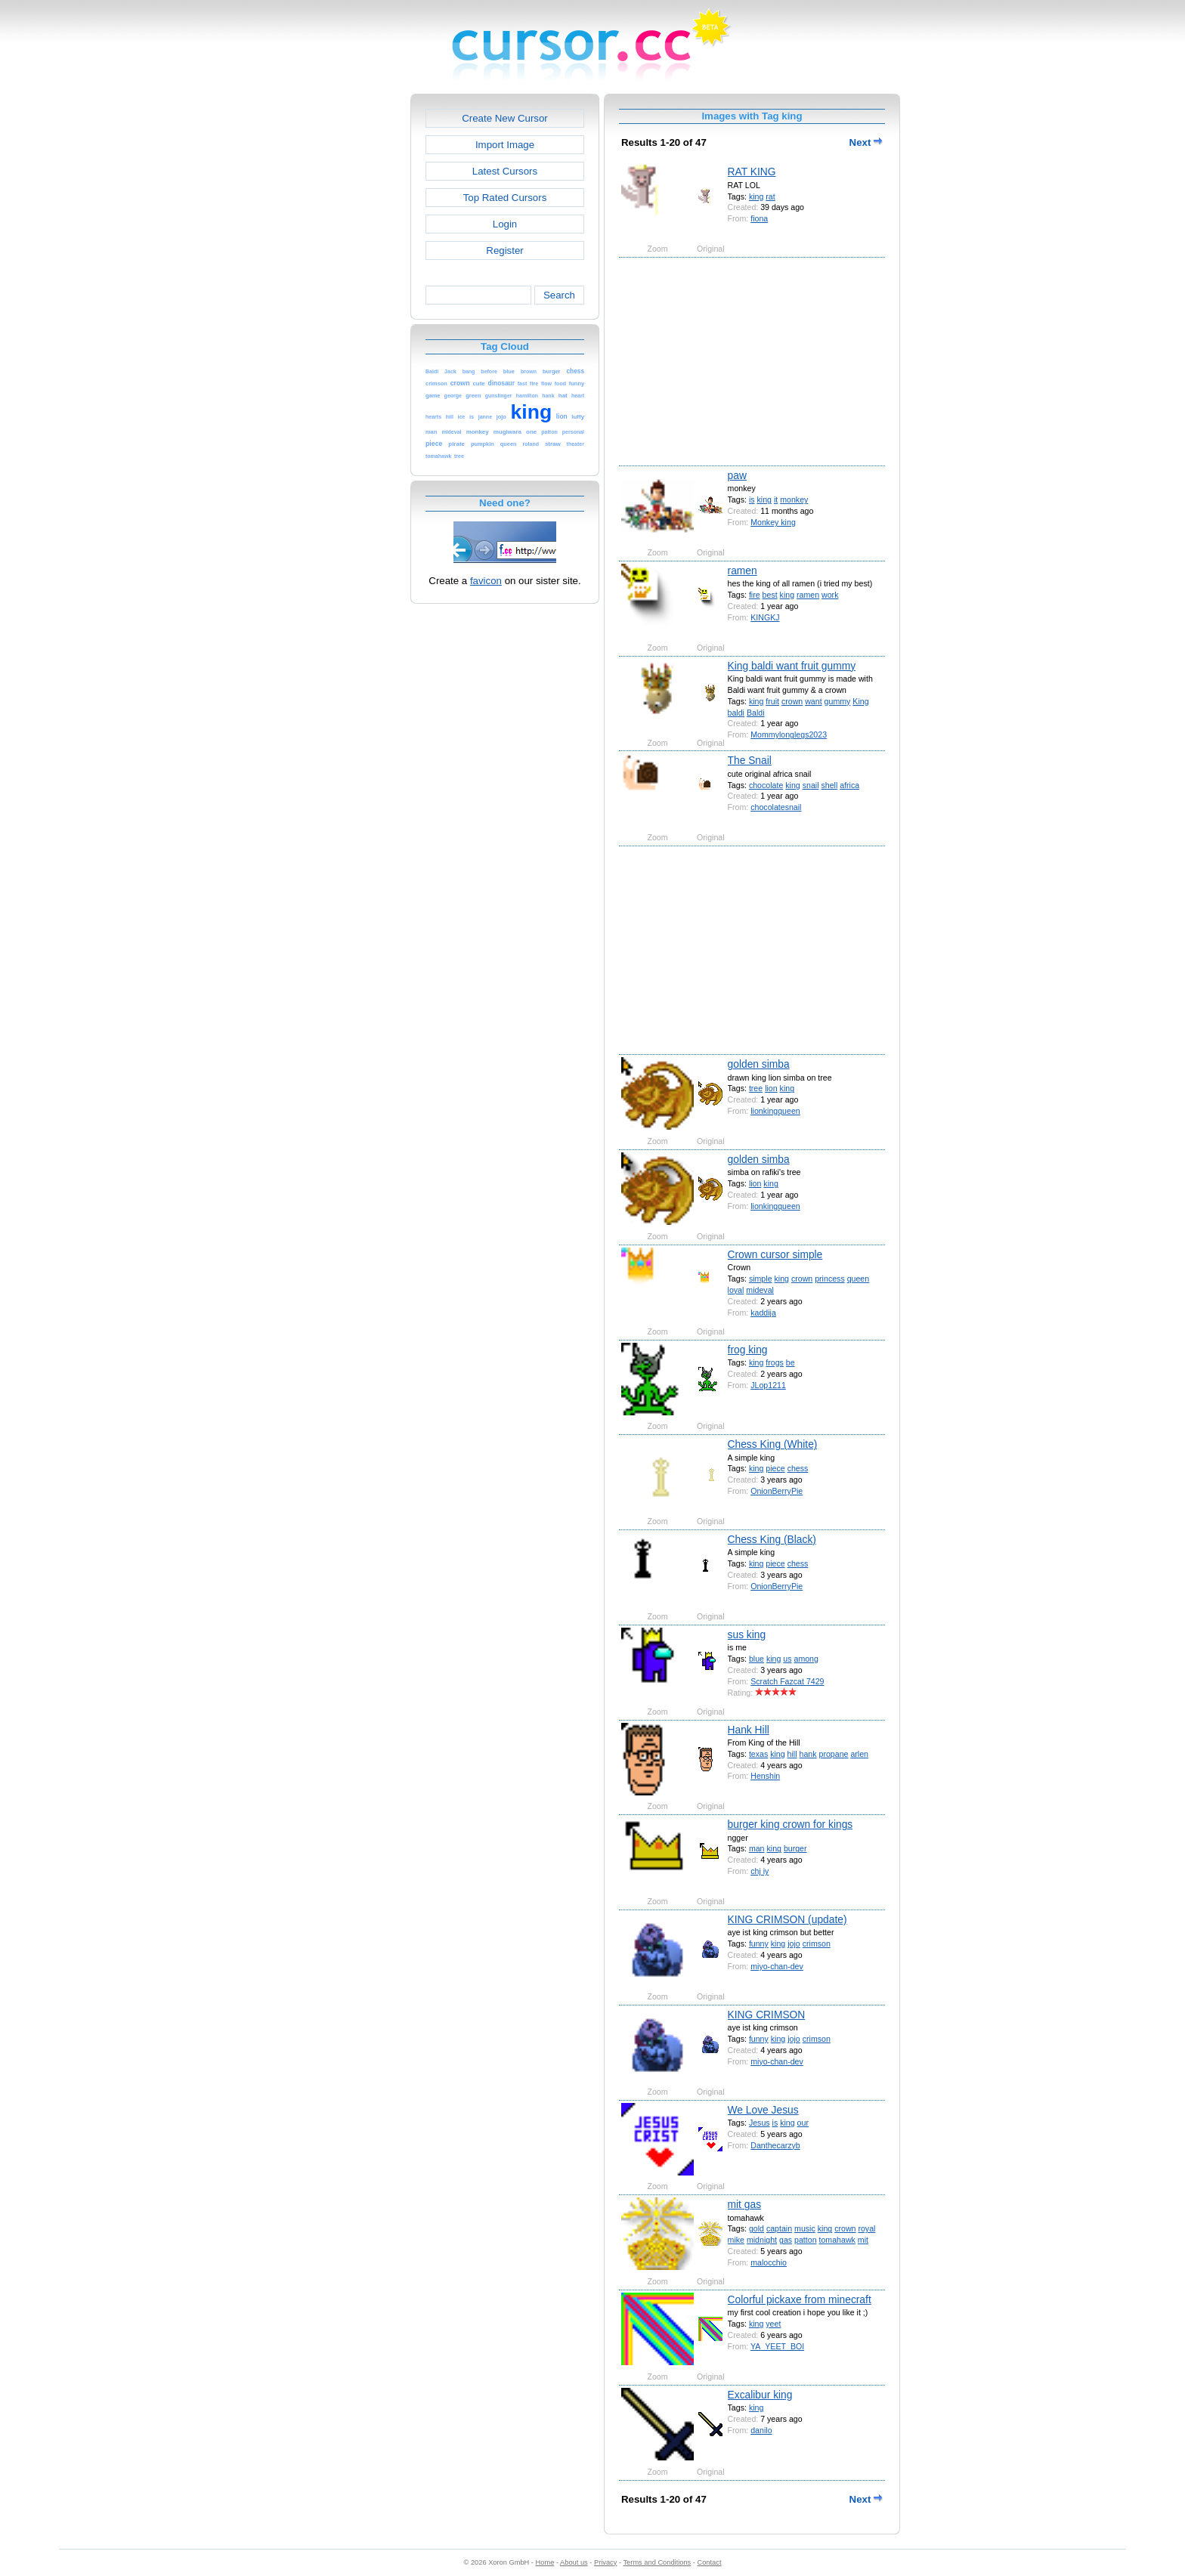  I want to click on mideval, so click(760, 1289).